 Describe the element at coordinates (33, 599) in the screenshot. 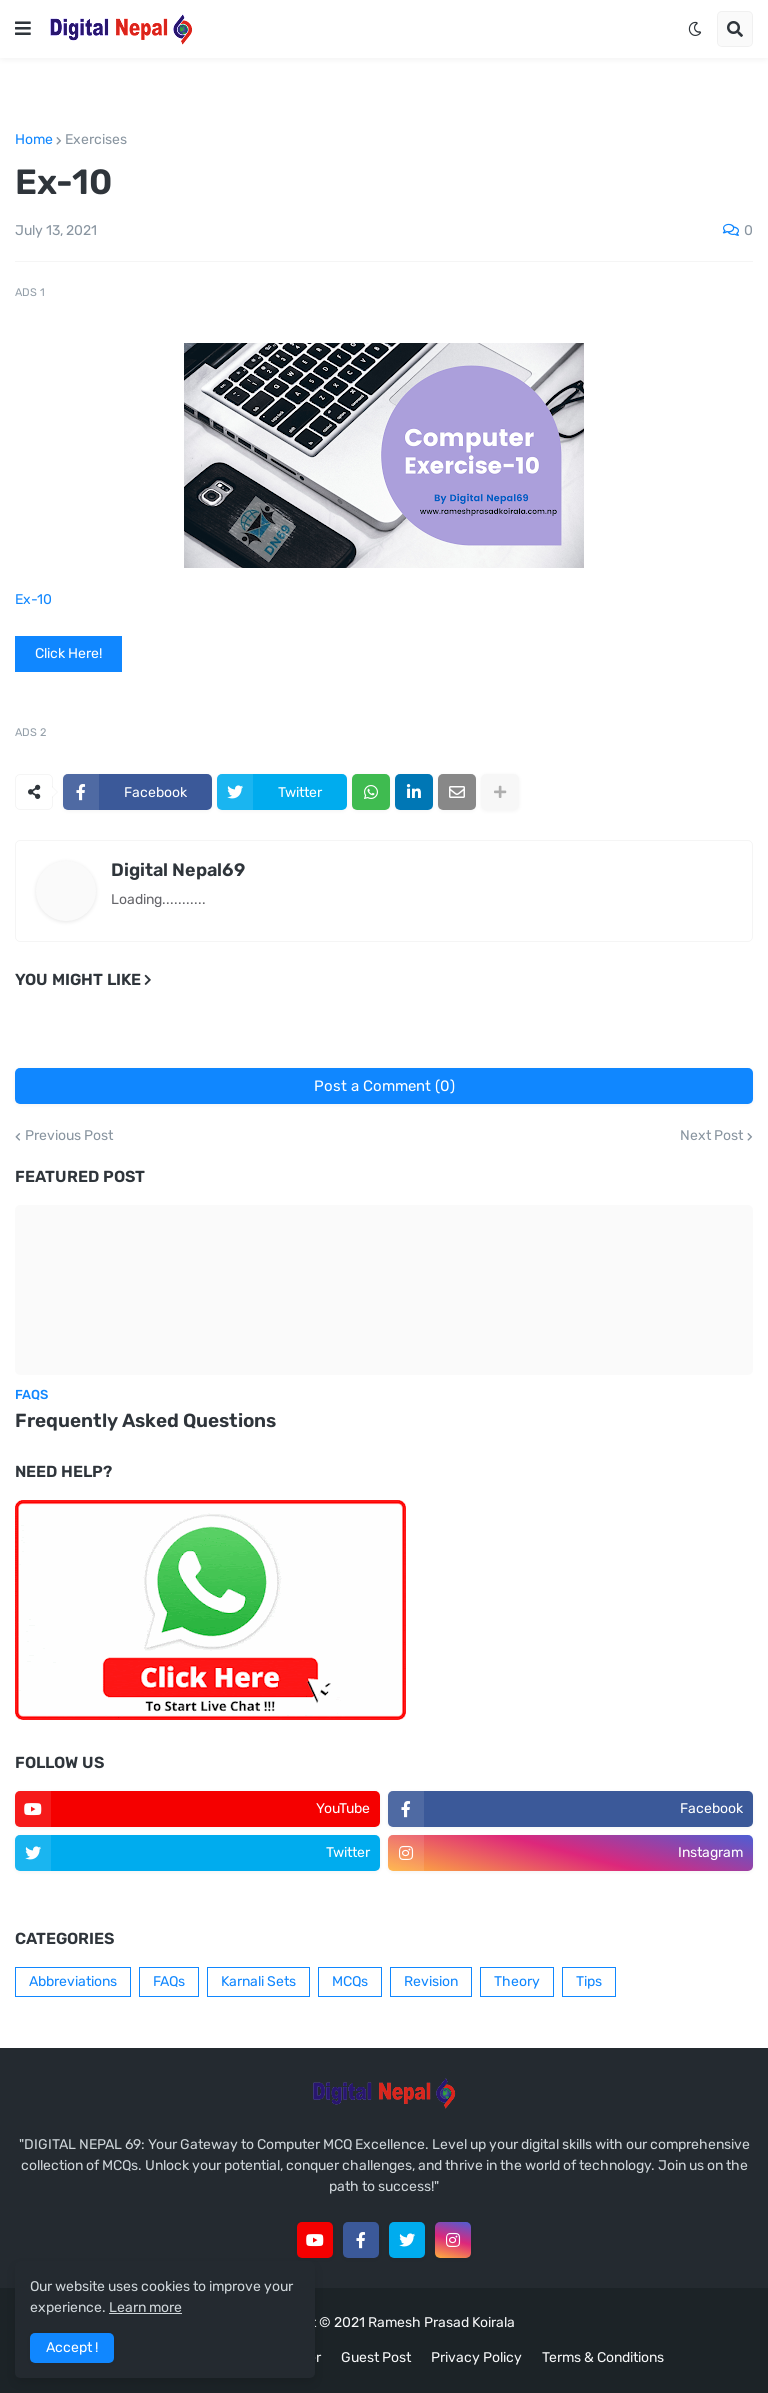

I see `Ex-10` at that location.